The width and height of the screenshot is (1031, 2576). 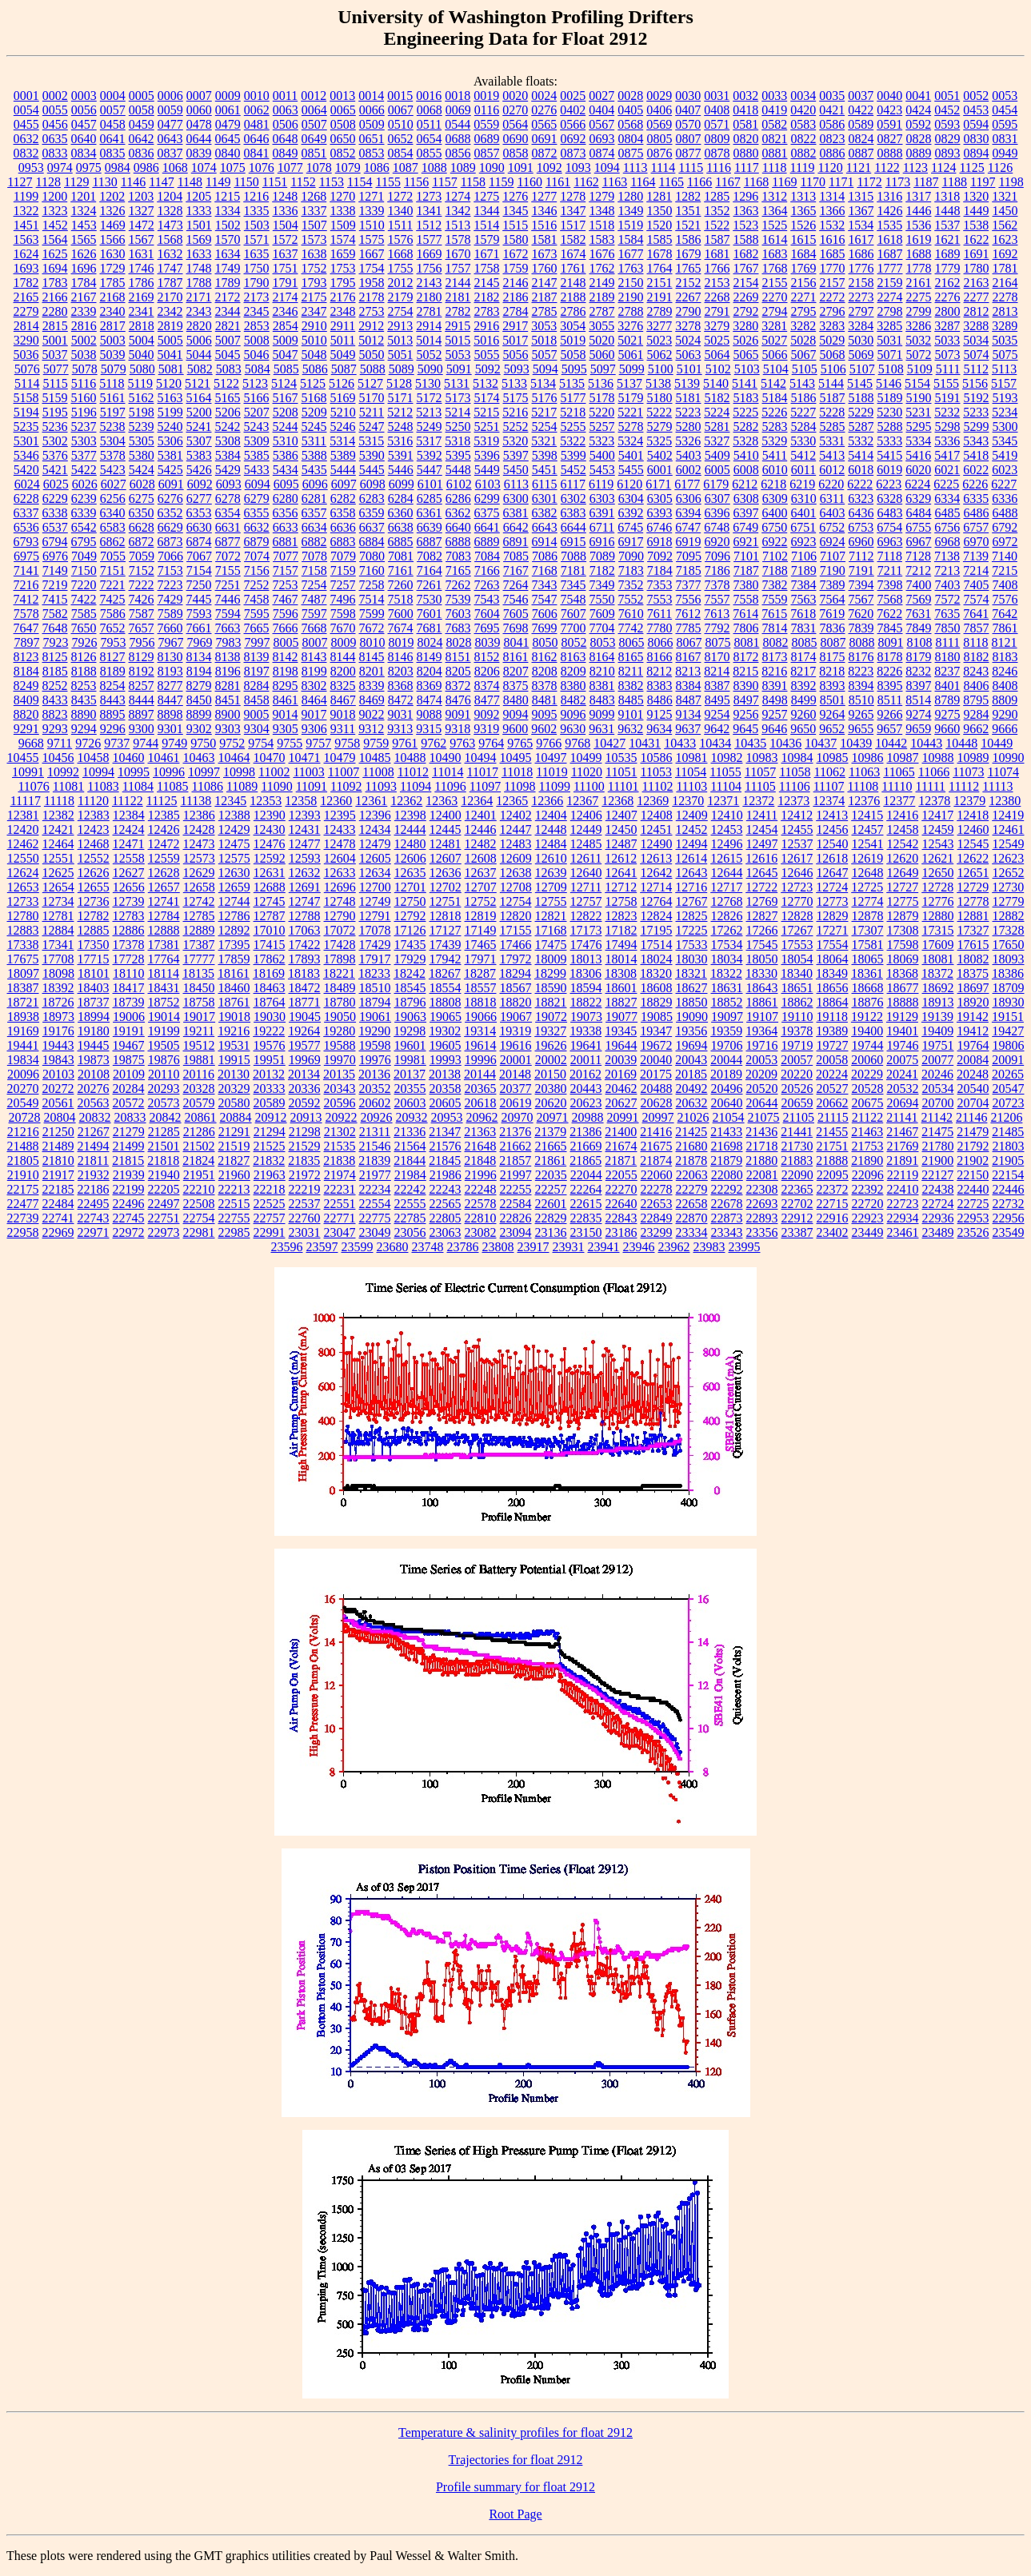 What do you see at coordinates (55, 729) in the screenshot?
I see `9293` at bounding box center [55, 729].